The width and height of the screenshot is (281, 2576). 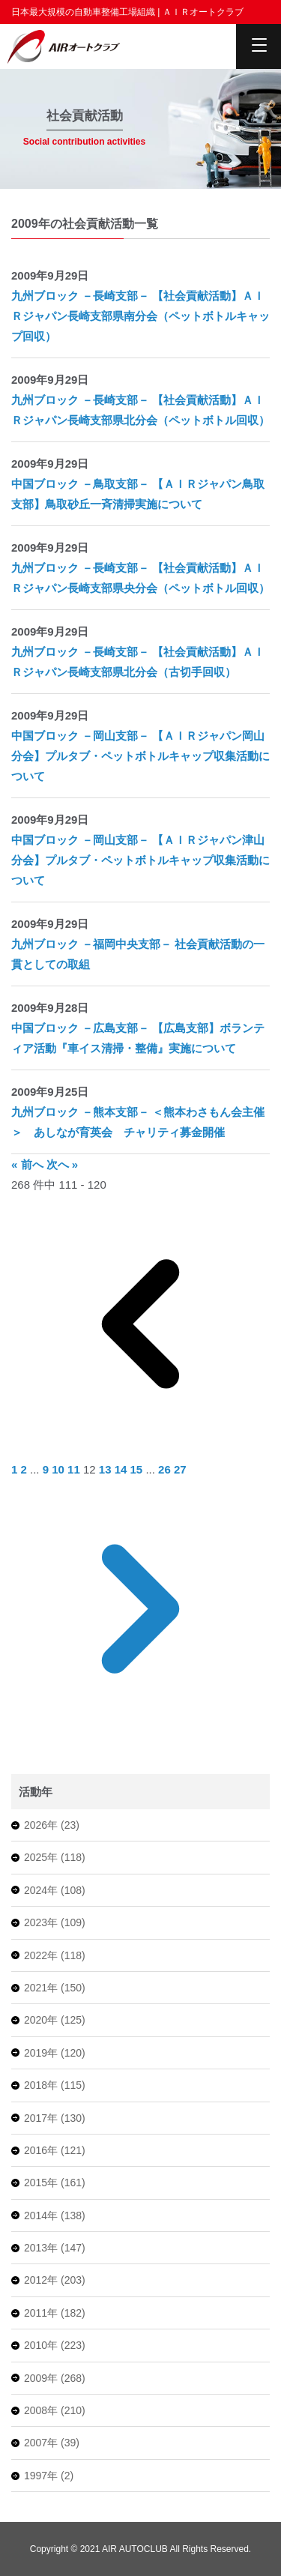 What do you see at coordinates (140, 316) in the screenshot?
I see `九州ブロック －長崎支部－ 【社会貢献活動】ＡＩＲジャパン長崎支部県南分会（ペットボトルキャップ回収）` at bounding box center [140, 316].